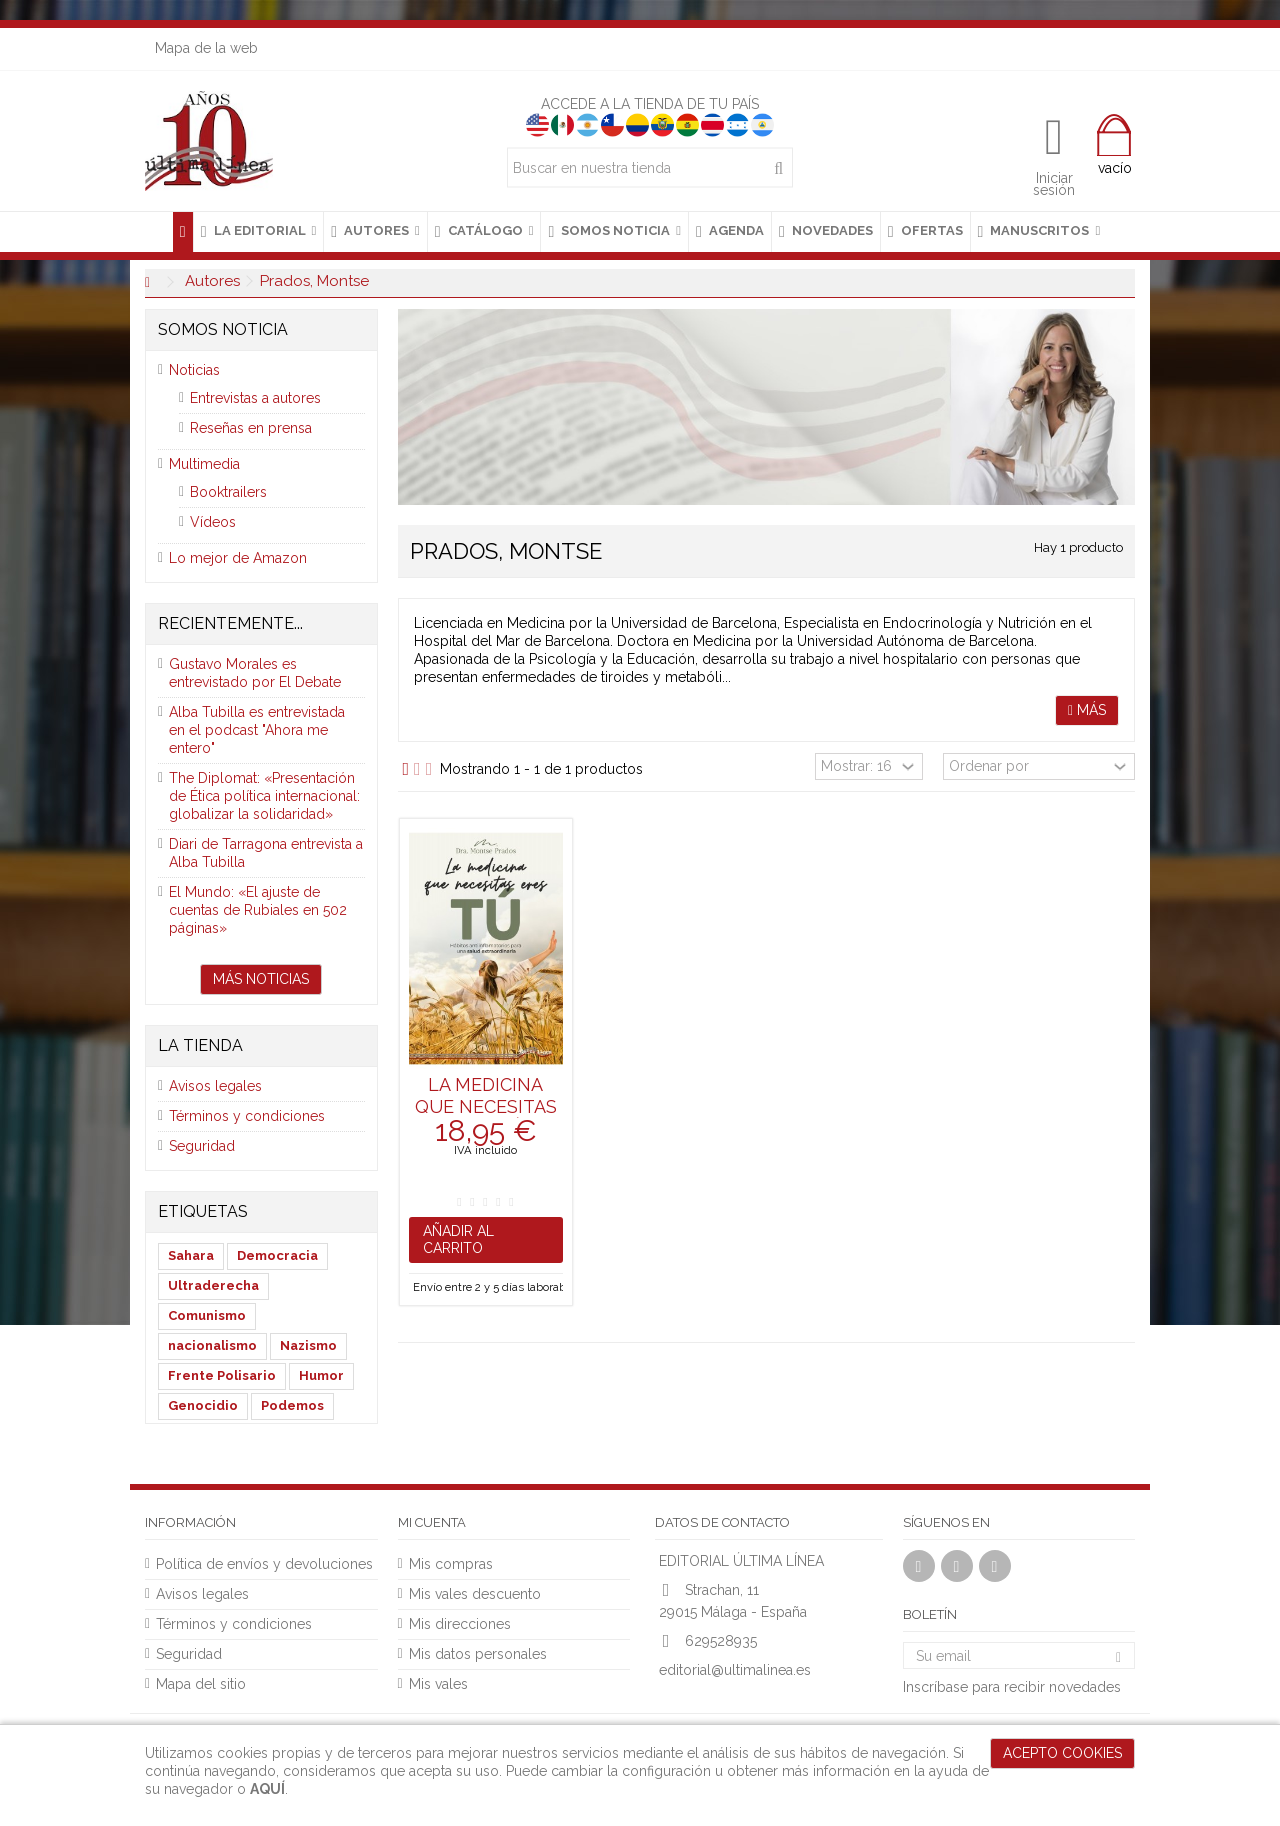 This screenshot has height=1826, width=1280. What do you see at coordinates (213, 1285) in the screenshot?
I see `Ultraderecha` at bounding box center [213, 1285].